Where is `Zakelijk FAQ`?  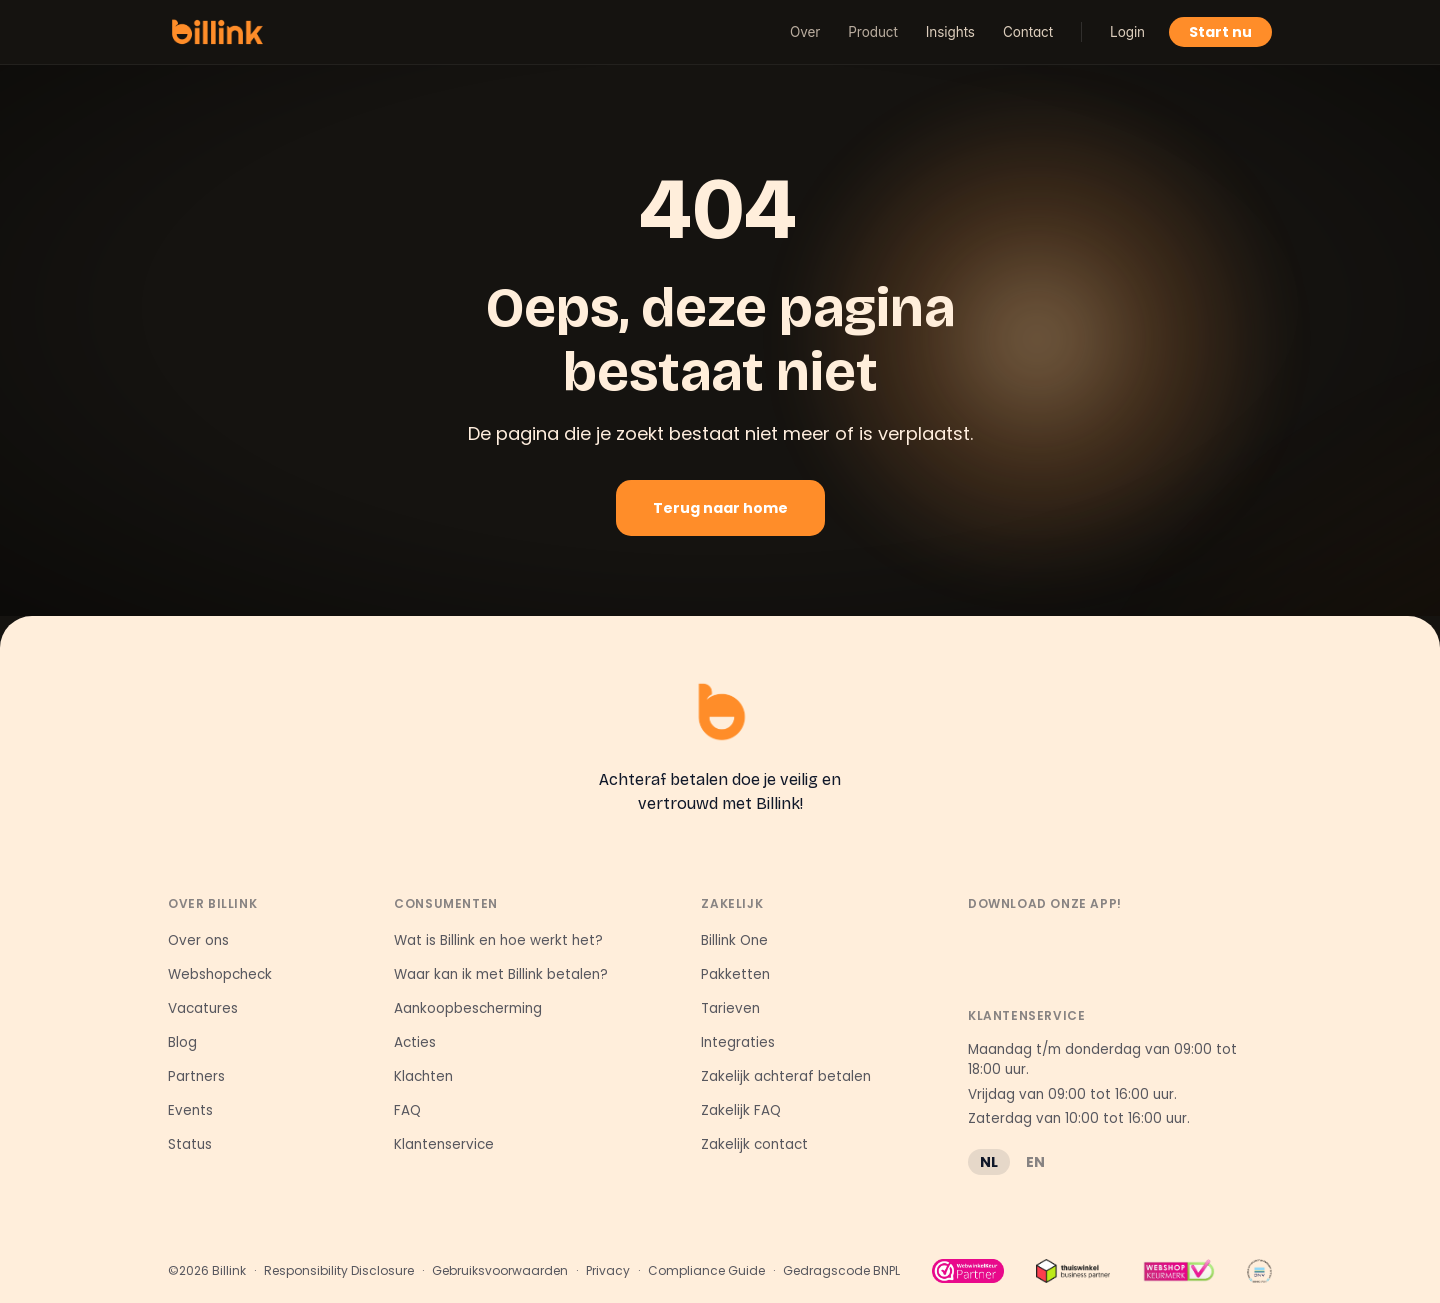 Zakelijk FAQ is located at coordinates (741, 1110).